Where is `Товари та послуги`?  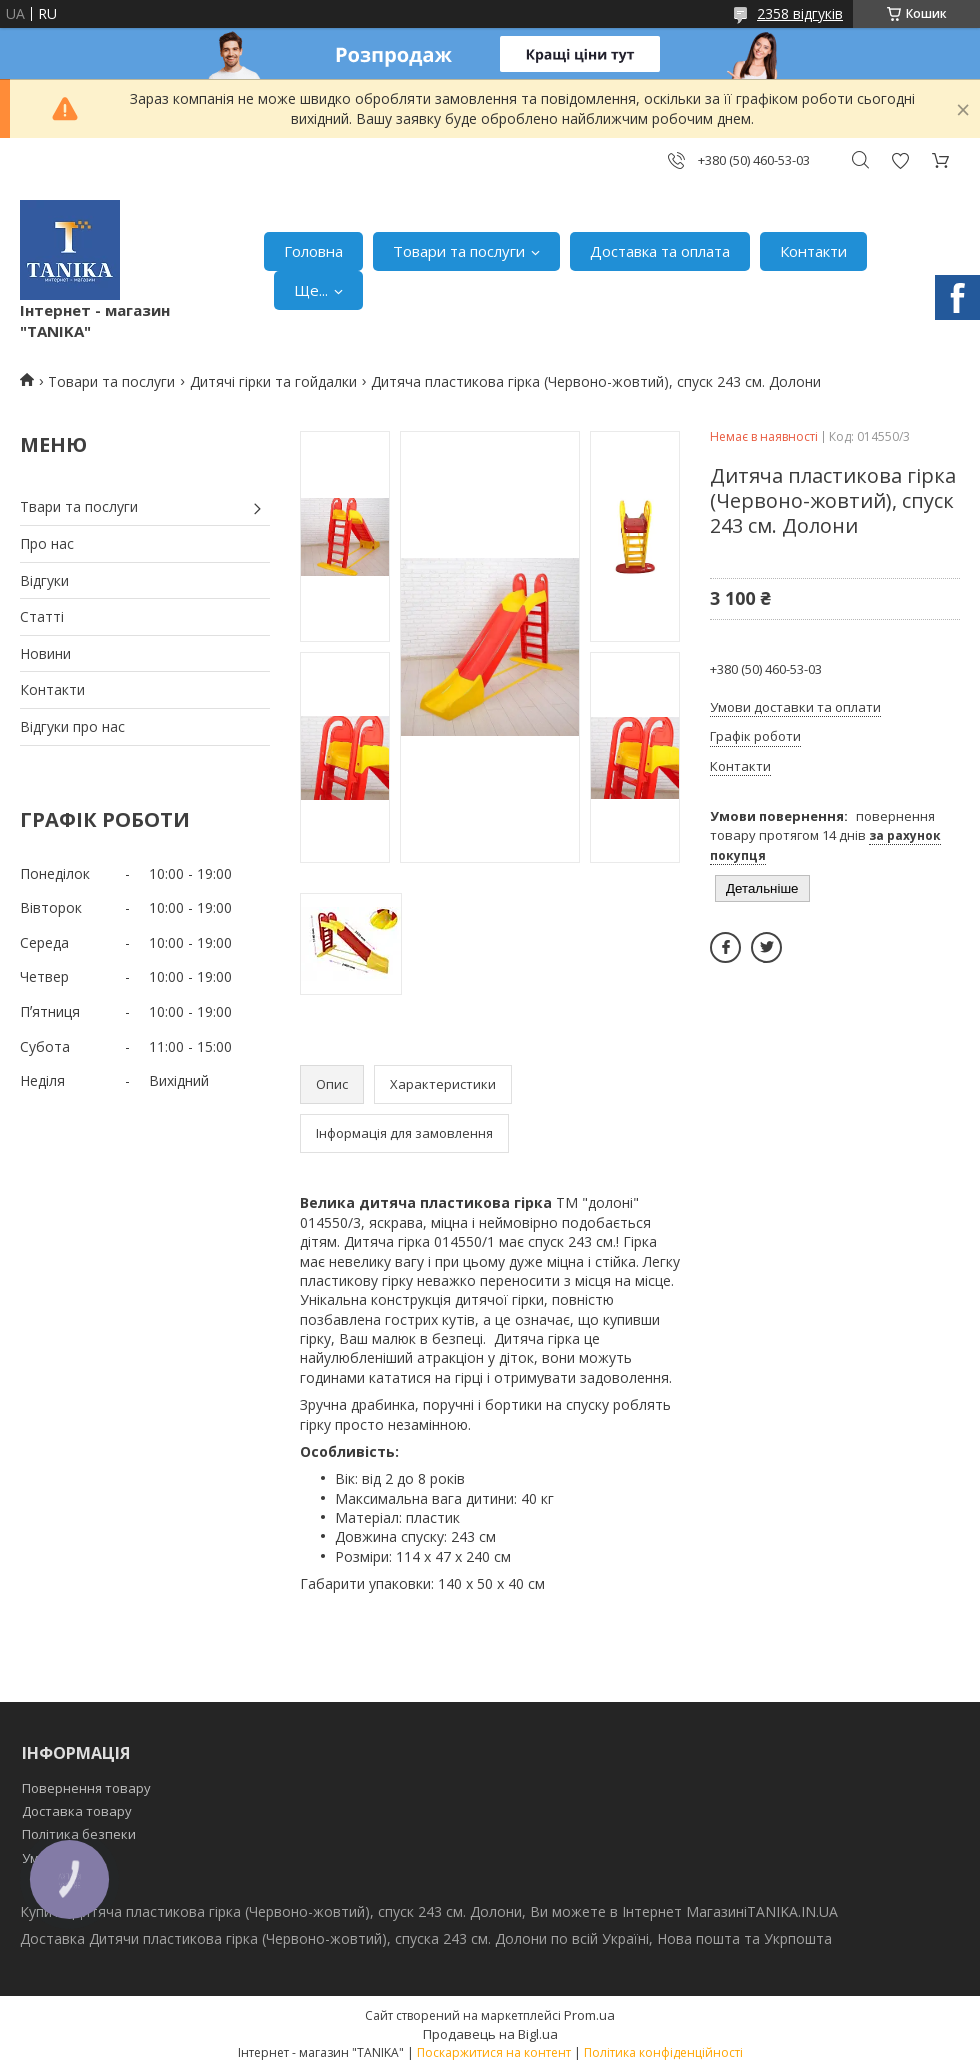
Товари та послуги is located at coordinates (459, 251).